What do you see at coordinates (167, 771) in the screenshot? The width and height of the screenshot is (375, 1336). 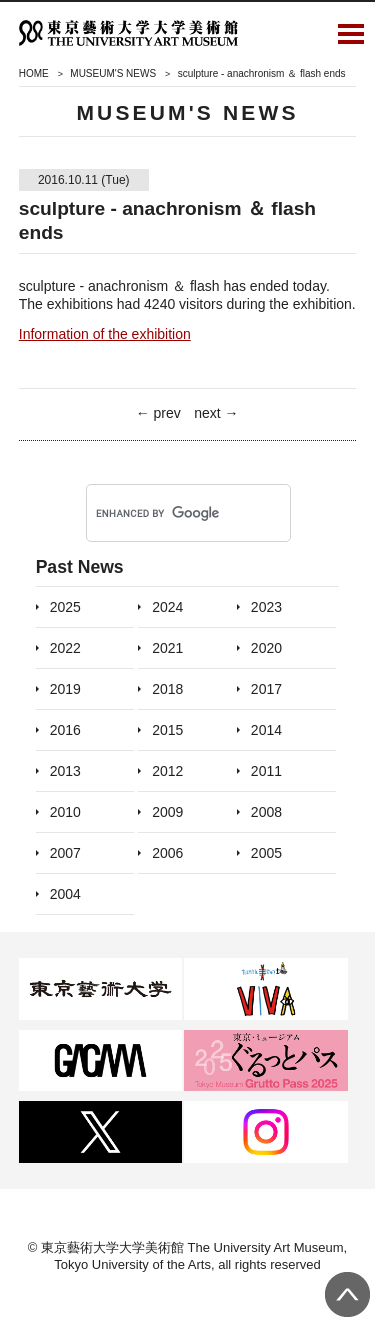 I see `2012` at bounding box center [167, 771].